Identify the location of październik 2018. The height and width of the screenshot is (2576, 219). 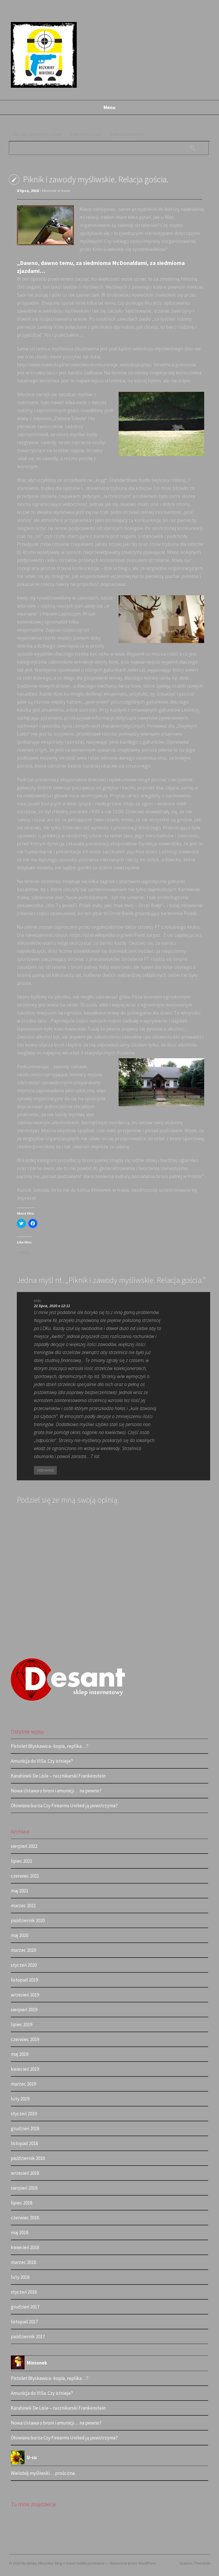
(28, 2158).